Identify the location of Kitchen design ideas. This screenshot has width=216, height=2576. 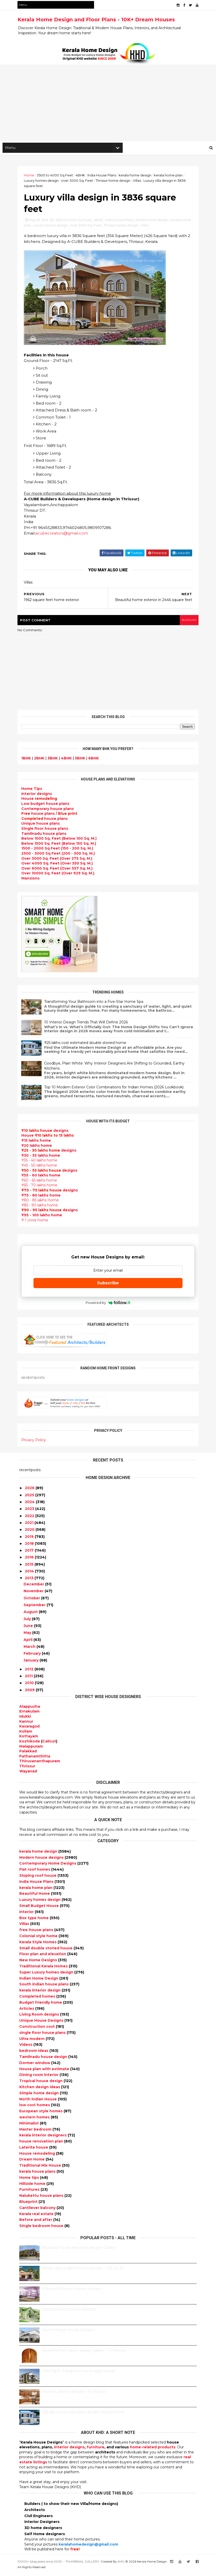
(40, 2089).